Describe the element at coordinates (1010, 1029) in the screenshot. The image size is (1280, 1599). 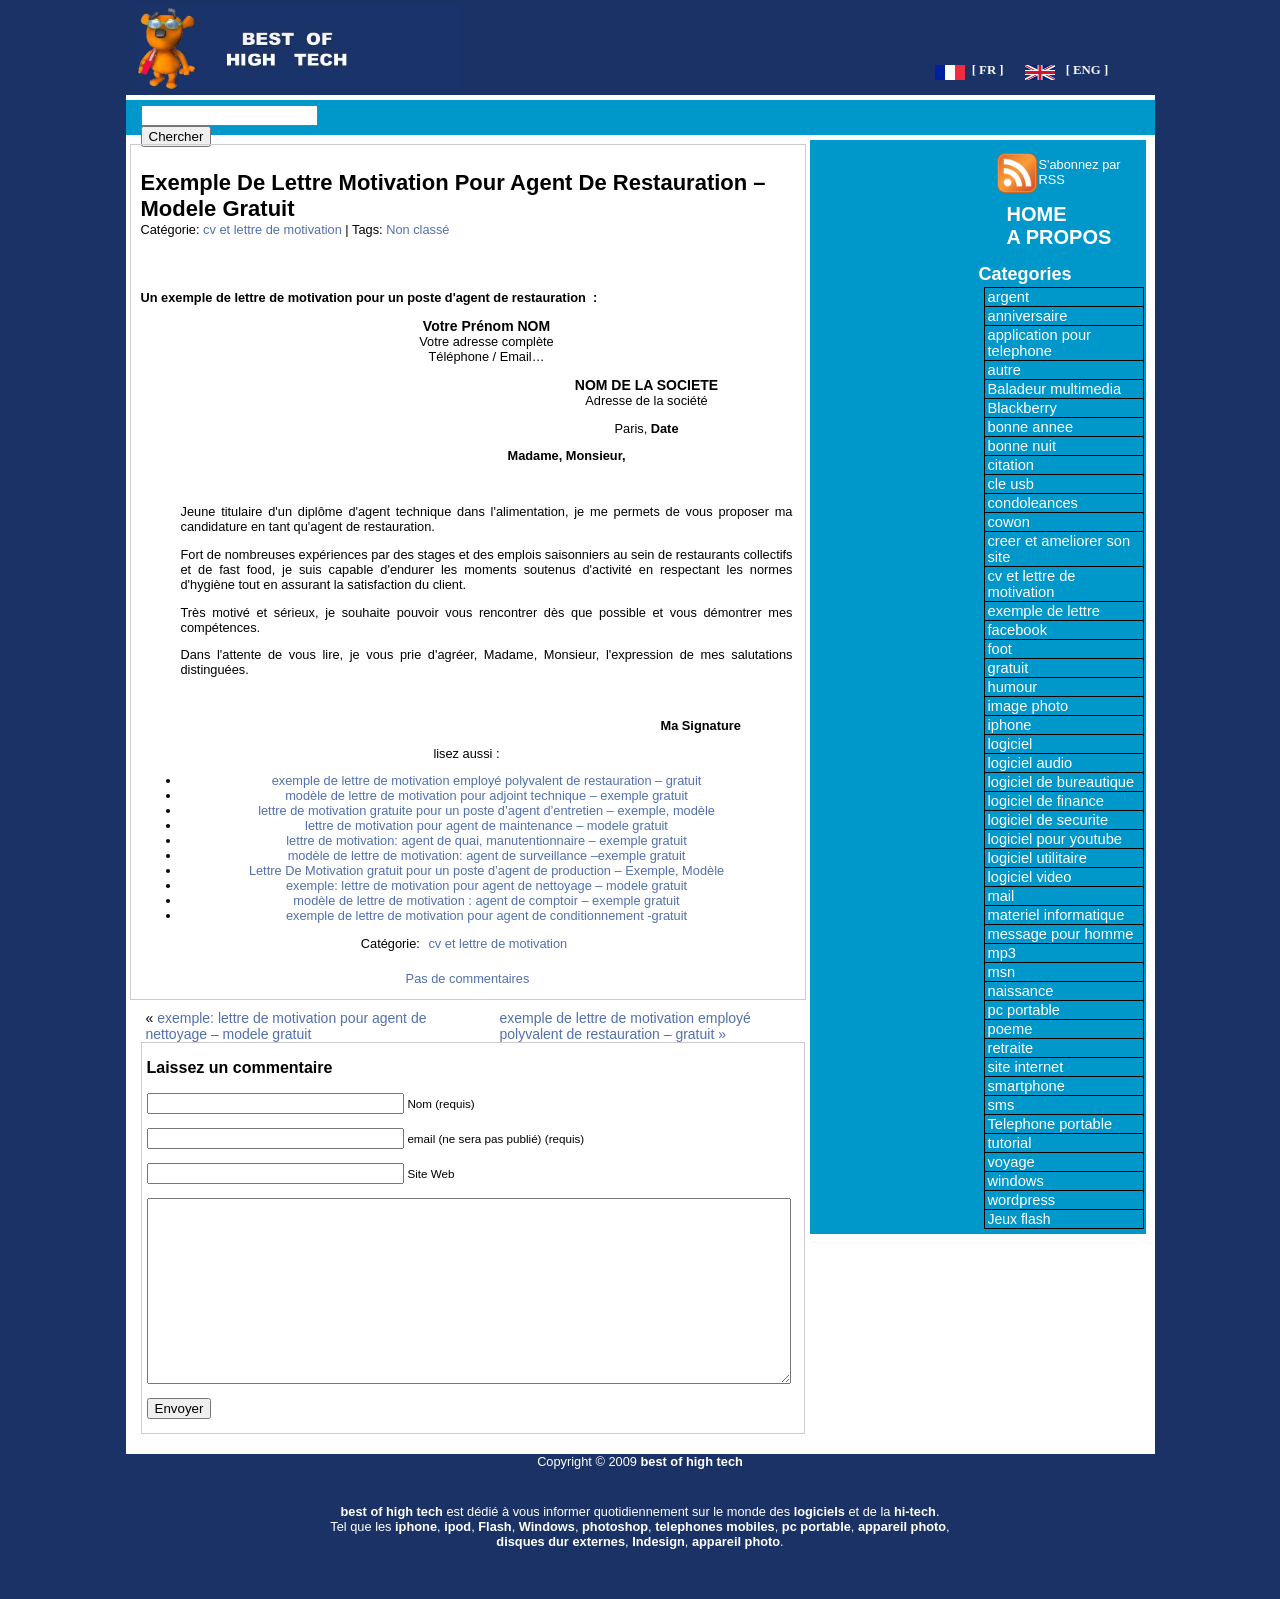
I see `poeme` at that location.